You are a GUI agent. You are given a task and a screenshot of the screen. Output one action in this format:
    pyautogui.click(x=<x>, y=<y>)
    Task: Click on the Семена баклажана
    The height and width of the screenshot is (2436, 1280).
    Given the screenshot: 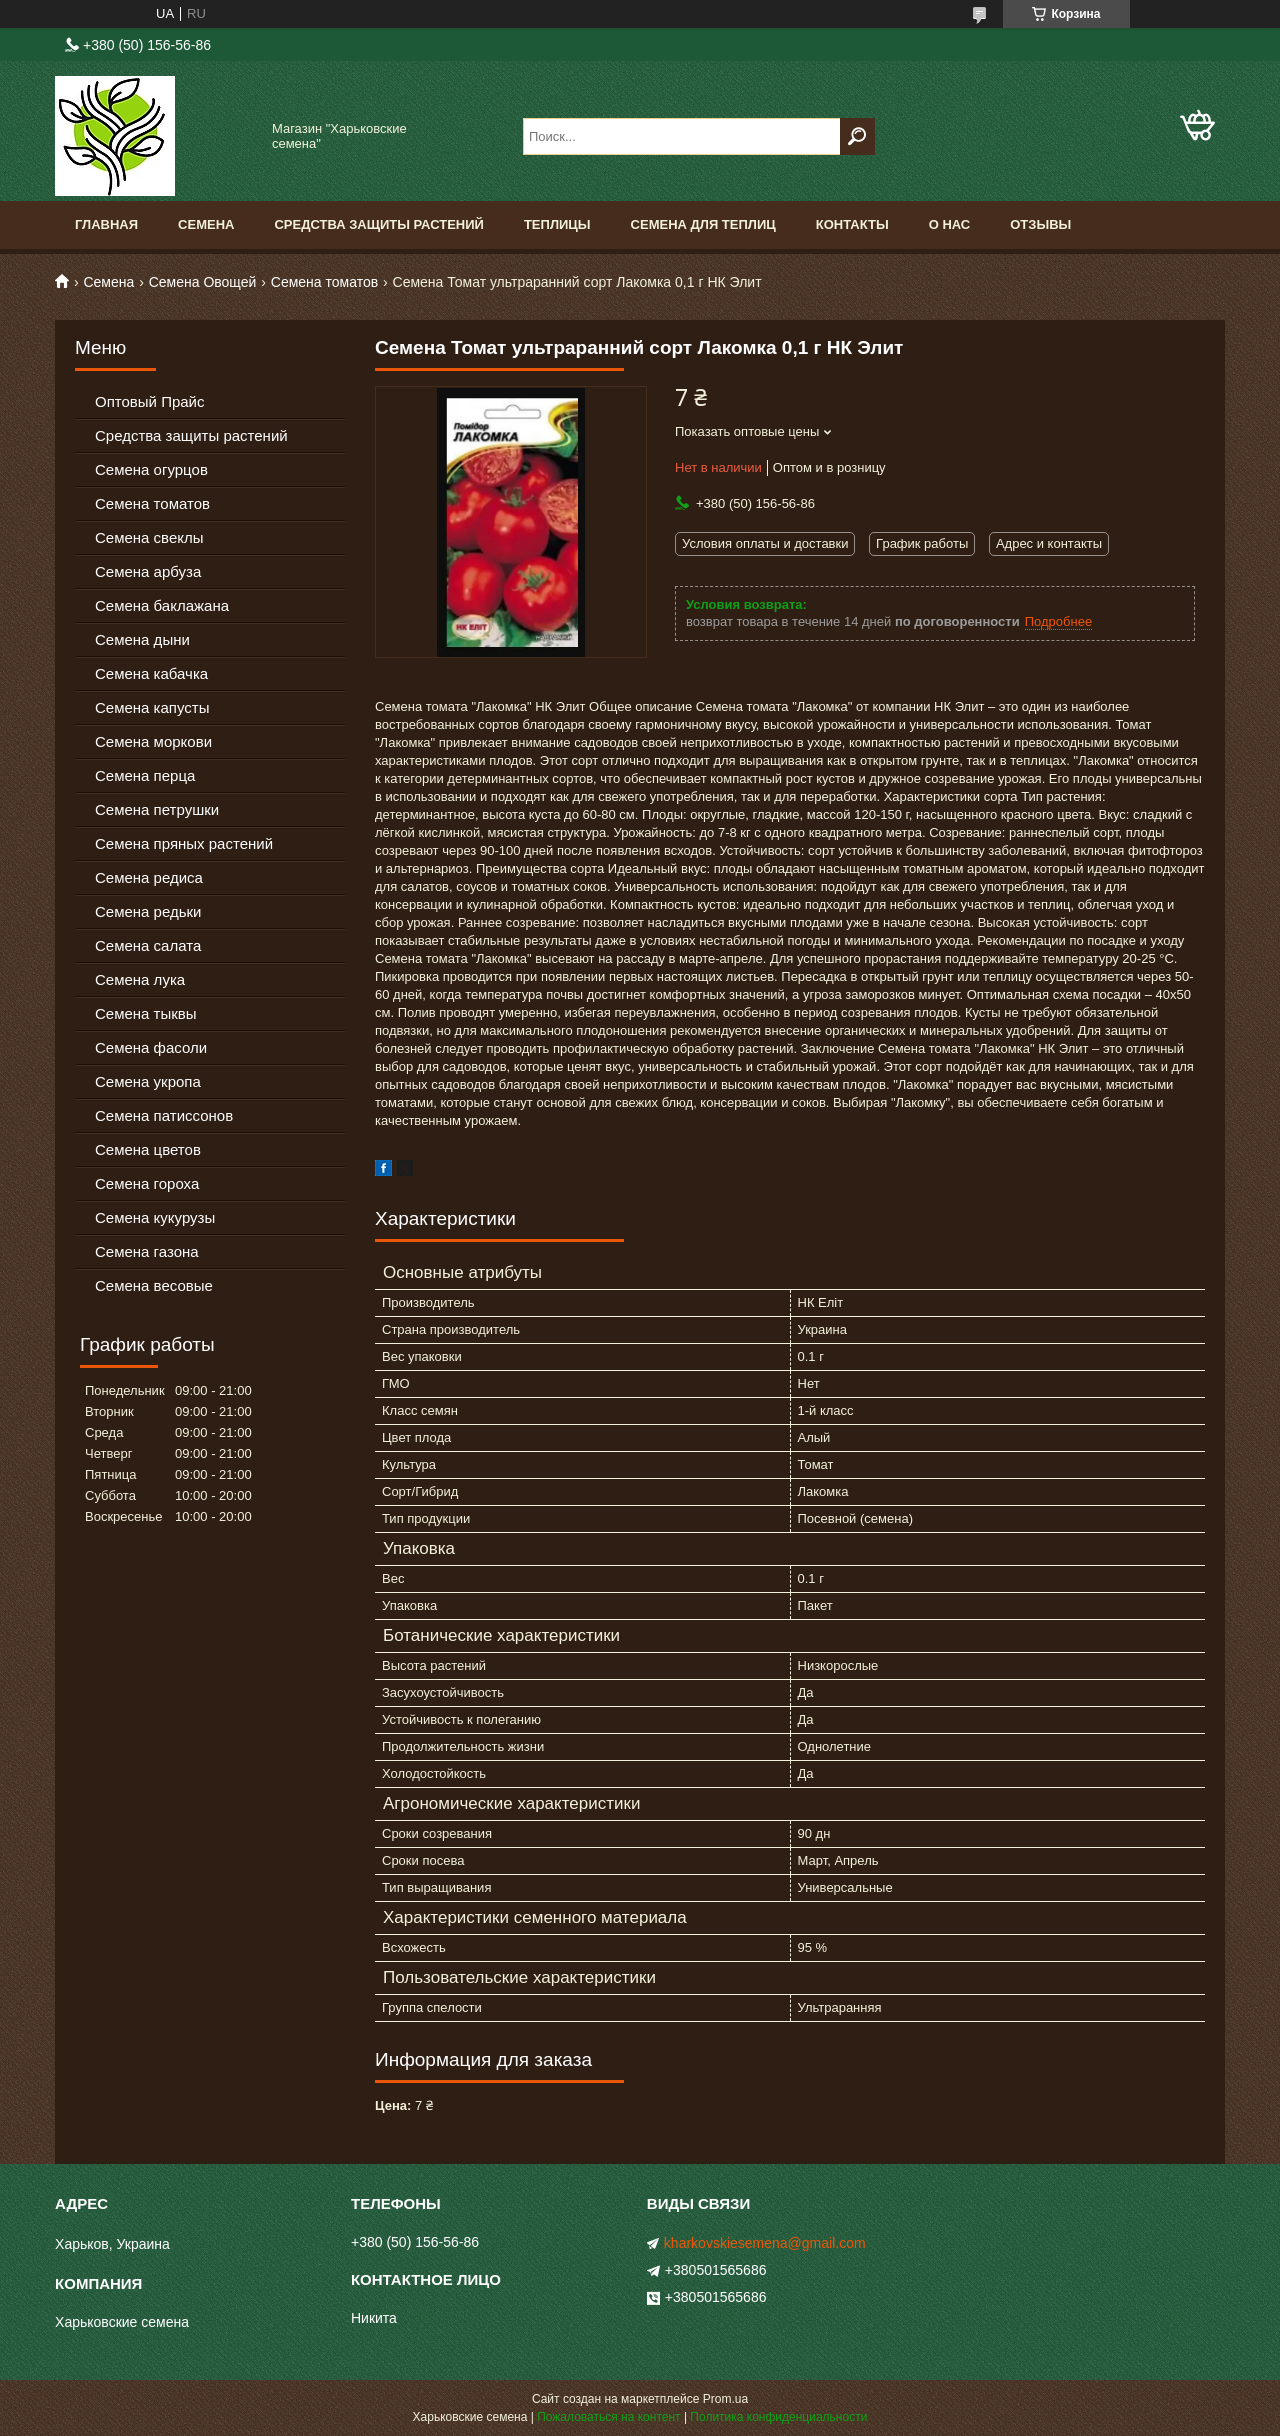 What is the action you would take?
    pyautogui.click(x=162, y=605)
    